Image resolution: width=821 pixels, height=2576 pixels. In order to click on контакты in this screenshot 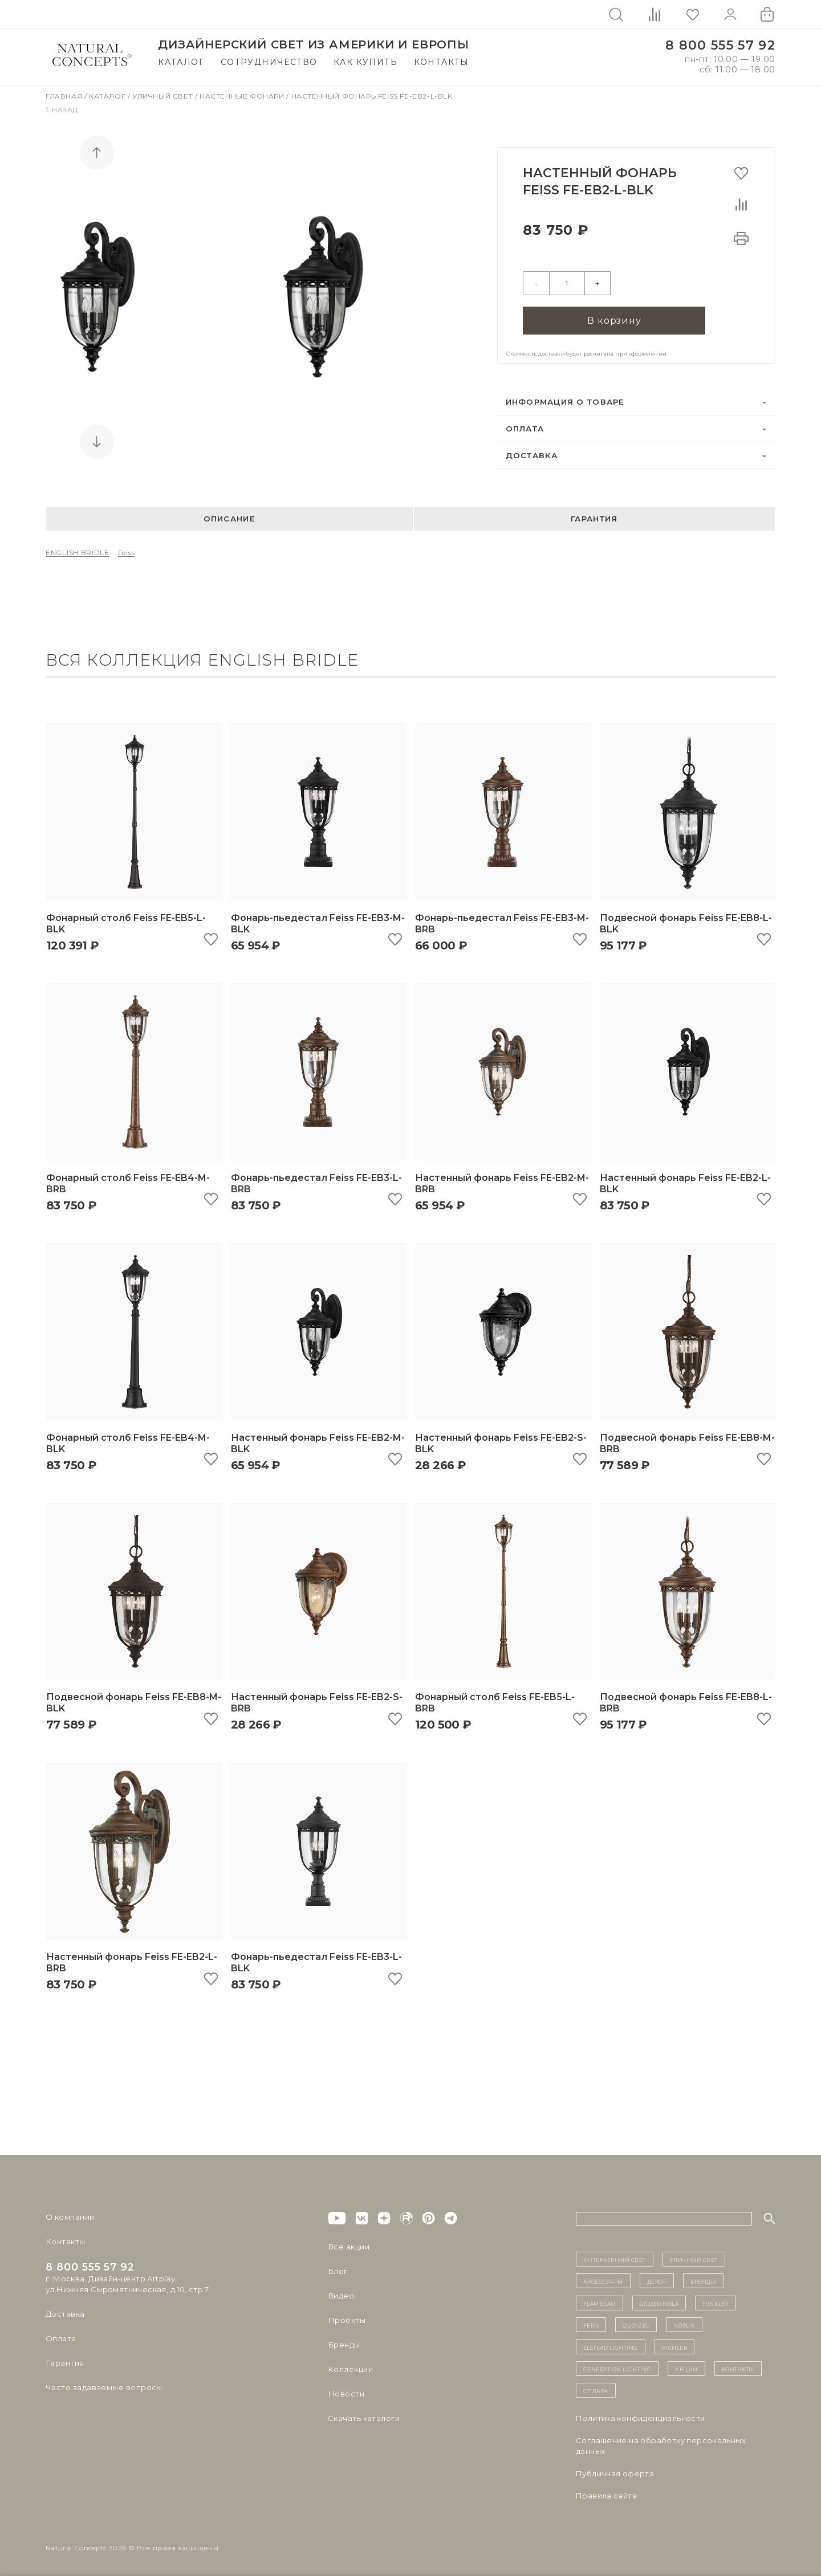, I will do `click(738, 2367)`.